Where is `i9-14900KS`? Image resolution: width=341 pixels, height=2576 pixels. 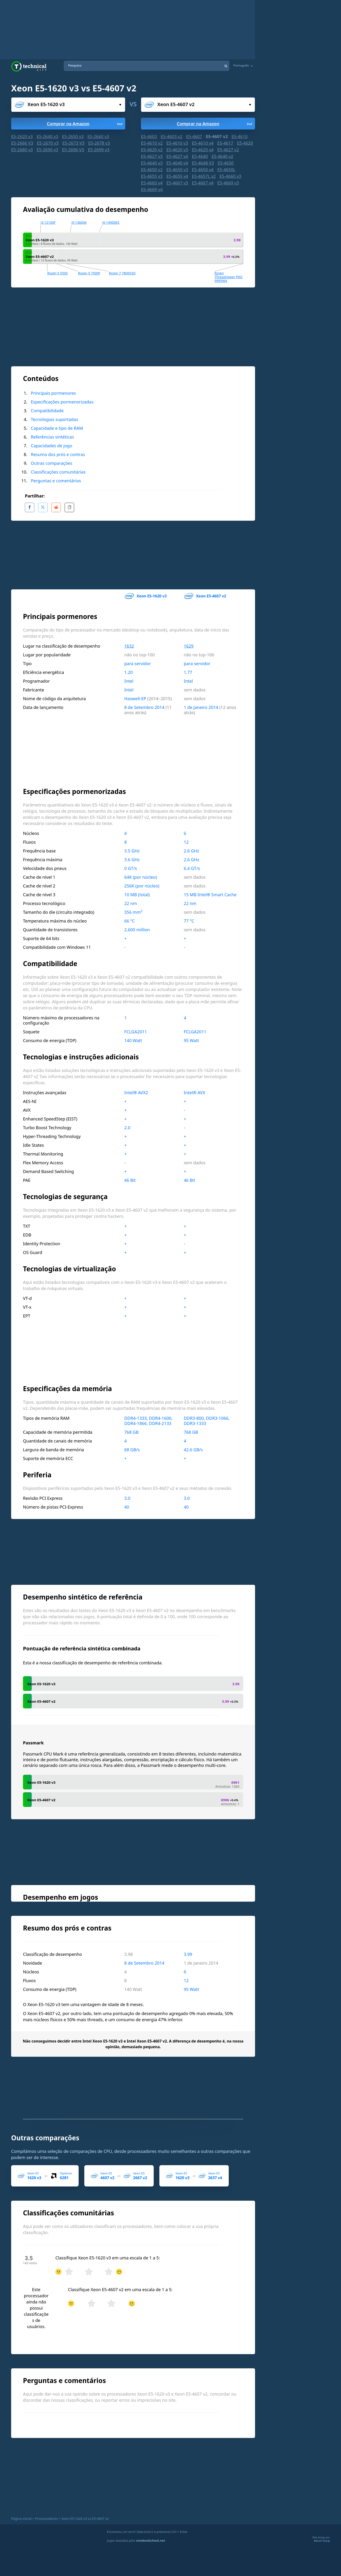
i9-14900KS is located at coordinates (111, 222).